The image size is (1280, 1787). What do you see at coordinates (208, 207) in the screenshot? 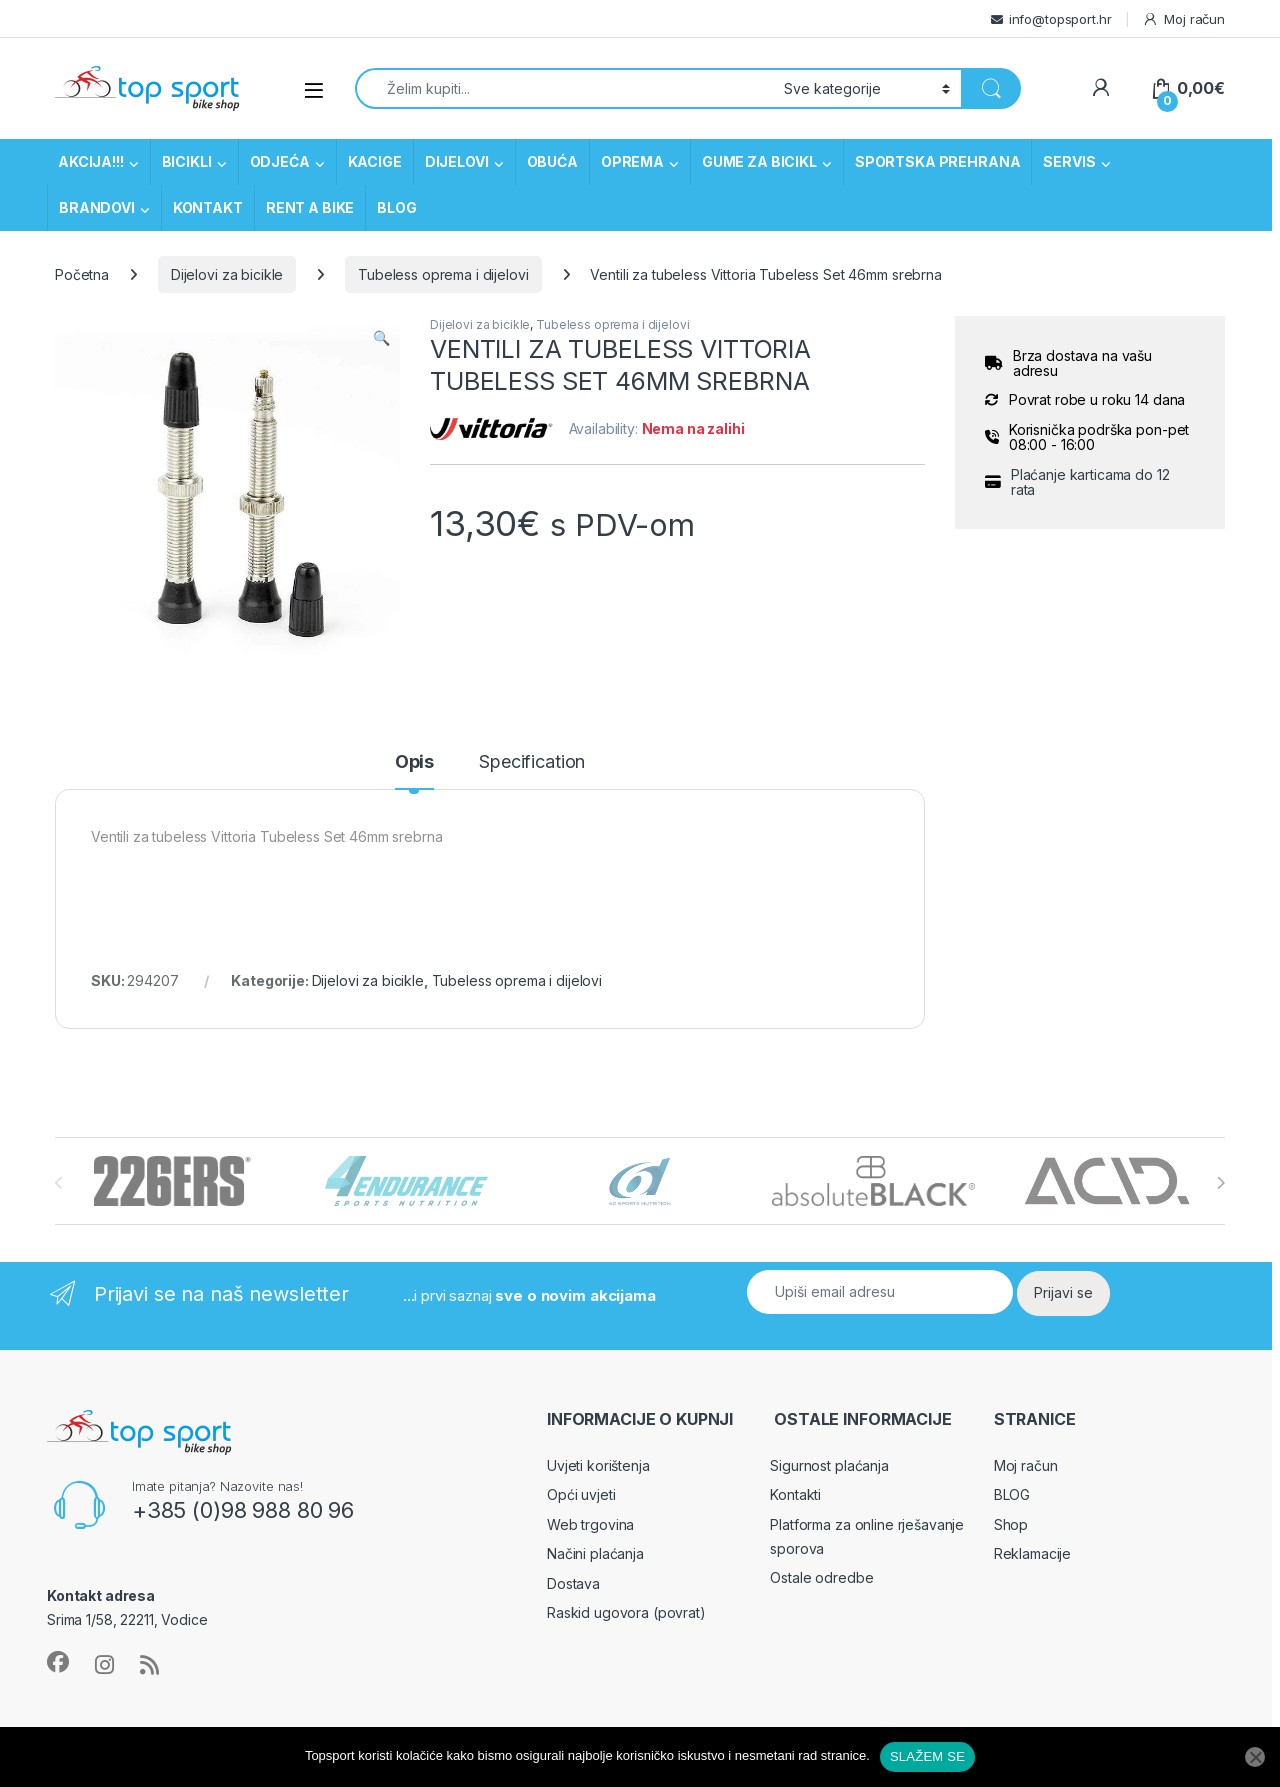
I see `KONTAKT` at bounding box center [208, 207].